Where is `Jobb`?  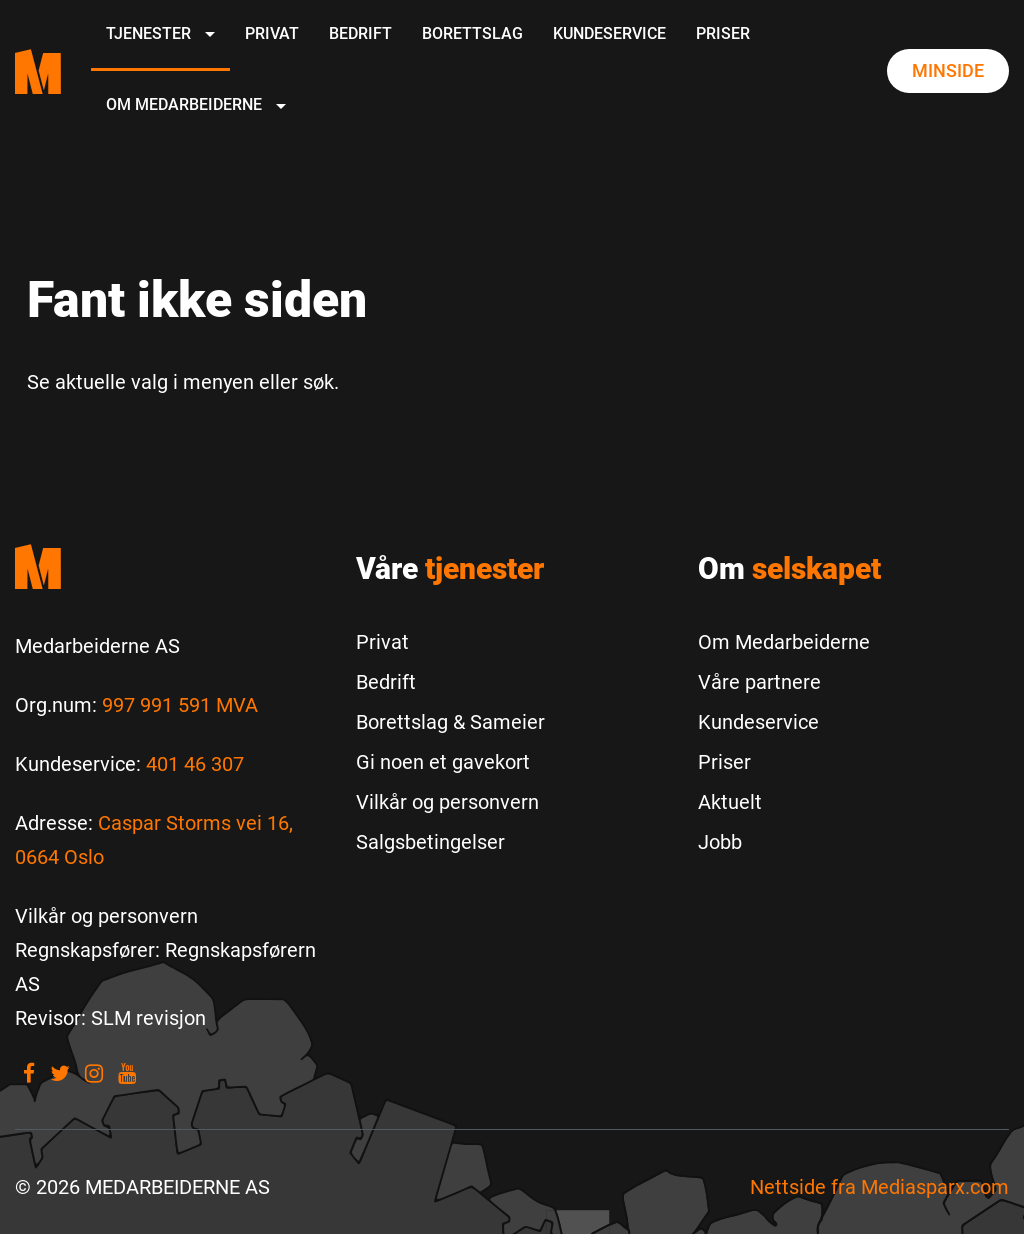 Jobb is located at coordinates (720, 842).